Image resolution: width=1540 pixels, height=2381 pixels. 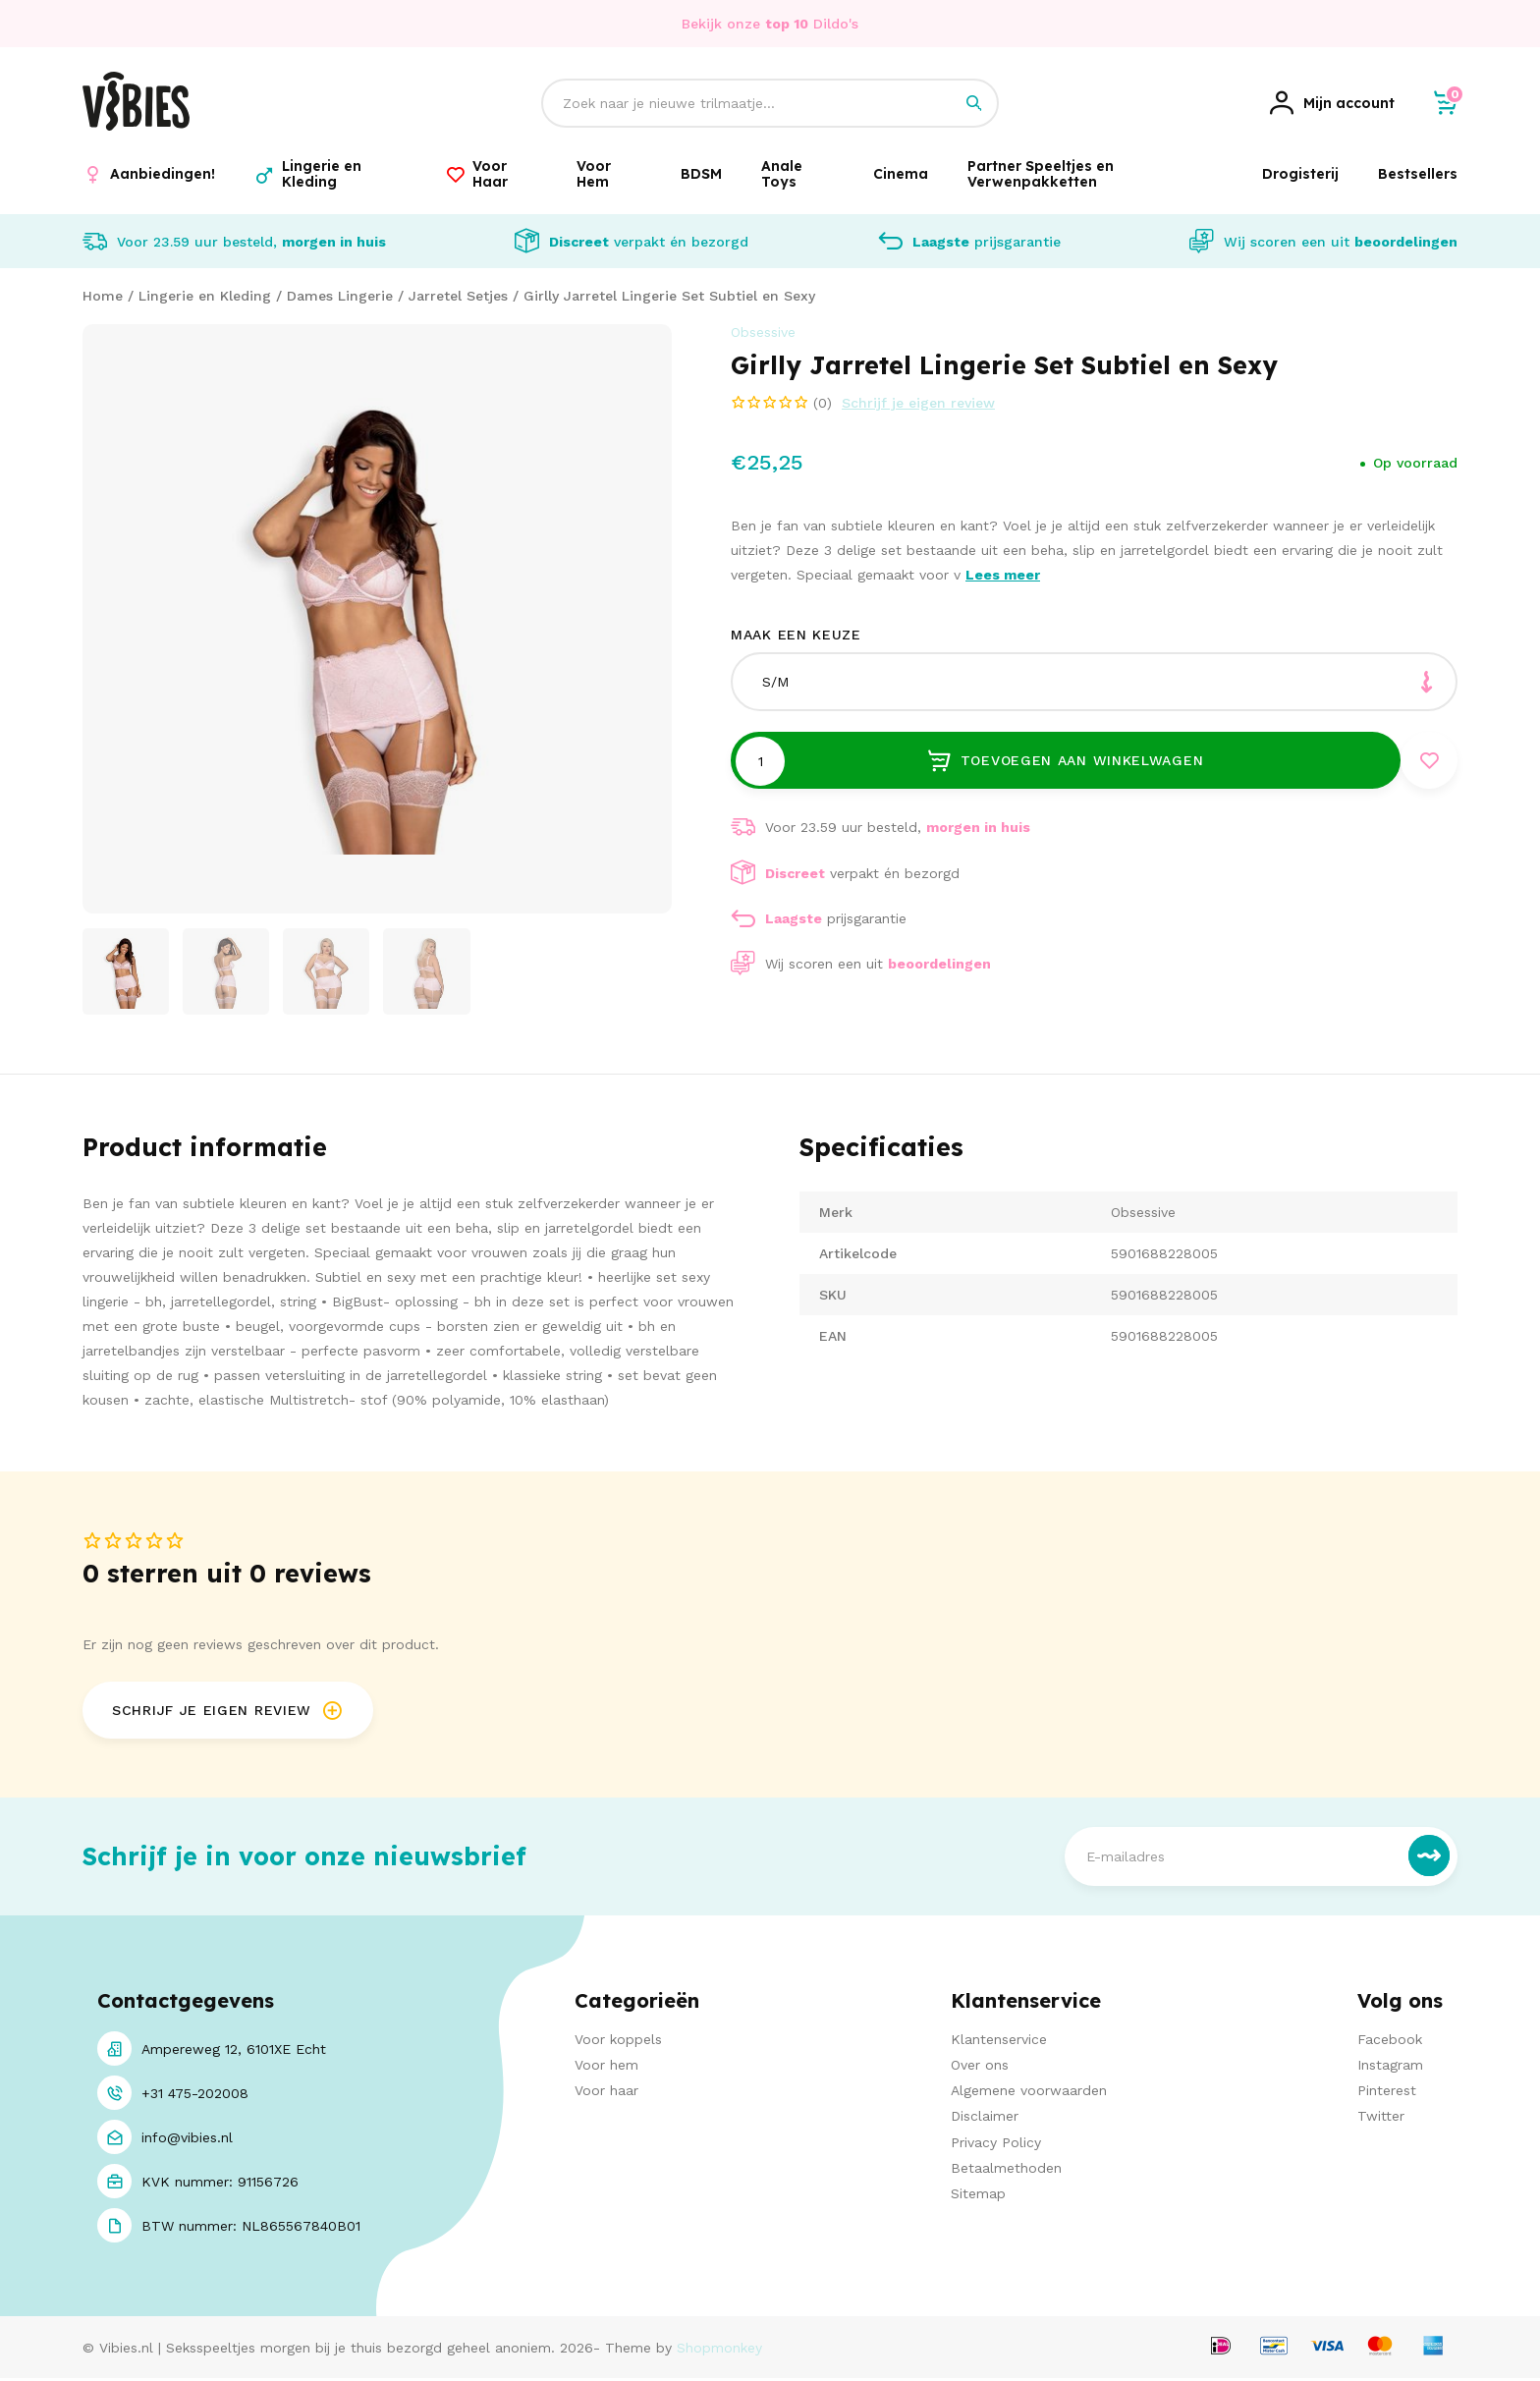 I want to click on Facebook, so click(x=1389, y=2041).